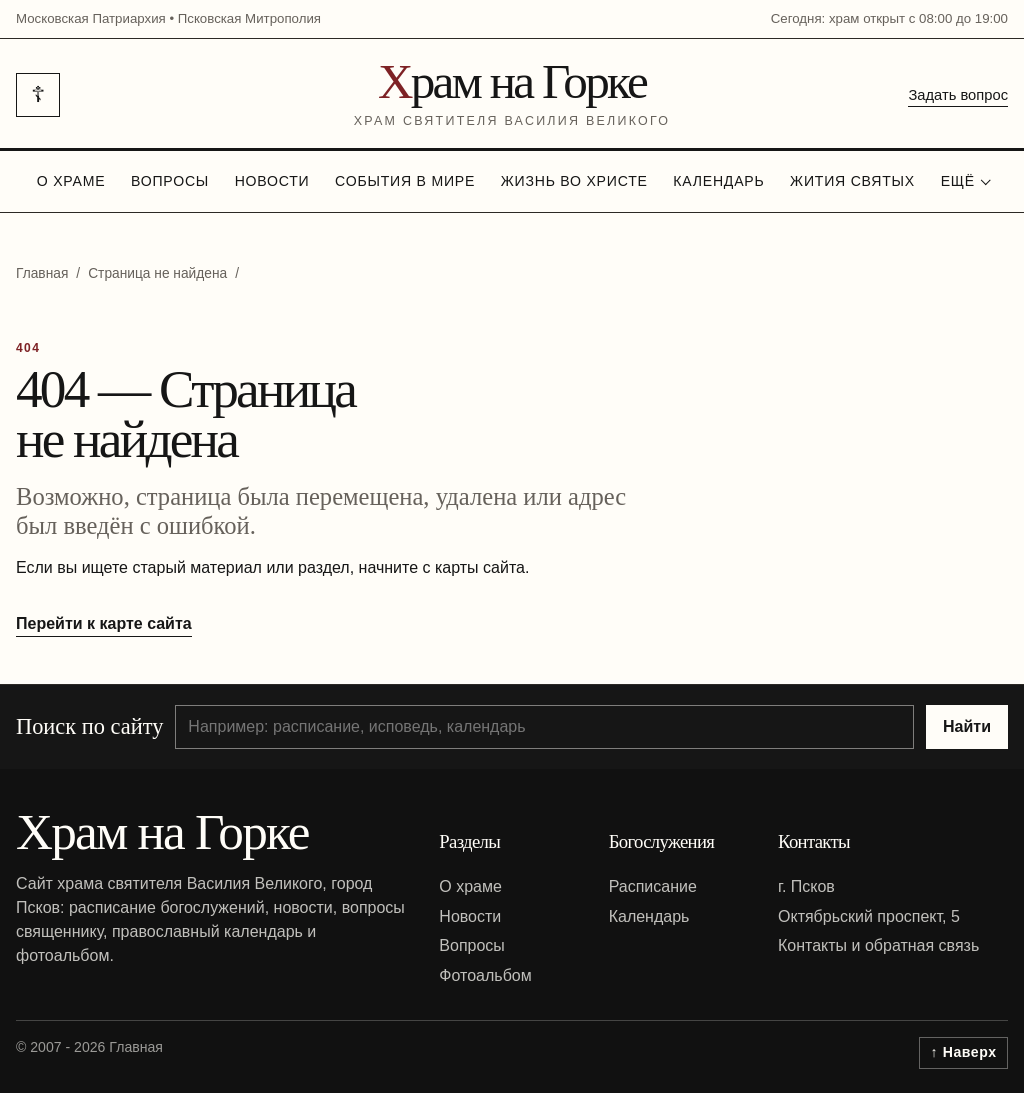 The image size is (1024, 1093). Describe the element at coordinates (71, 181) in the screenshot. I see `О храме` at that location.